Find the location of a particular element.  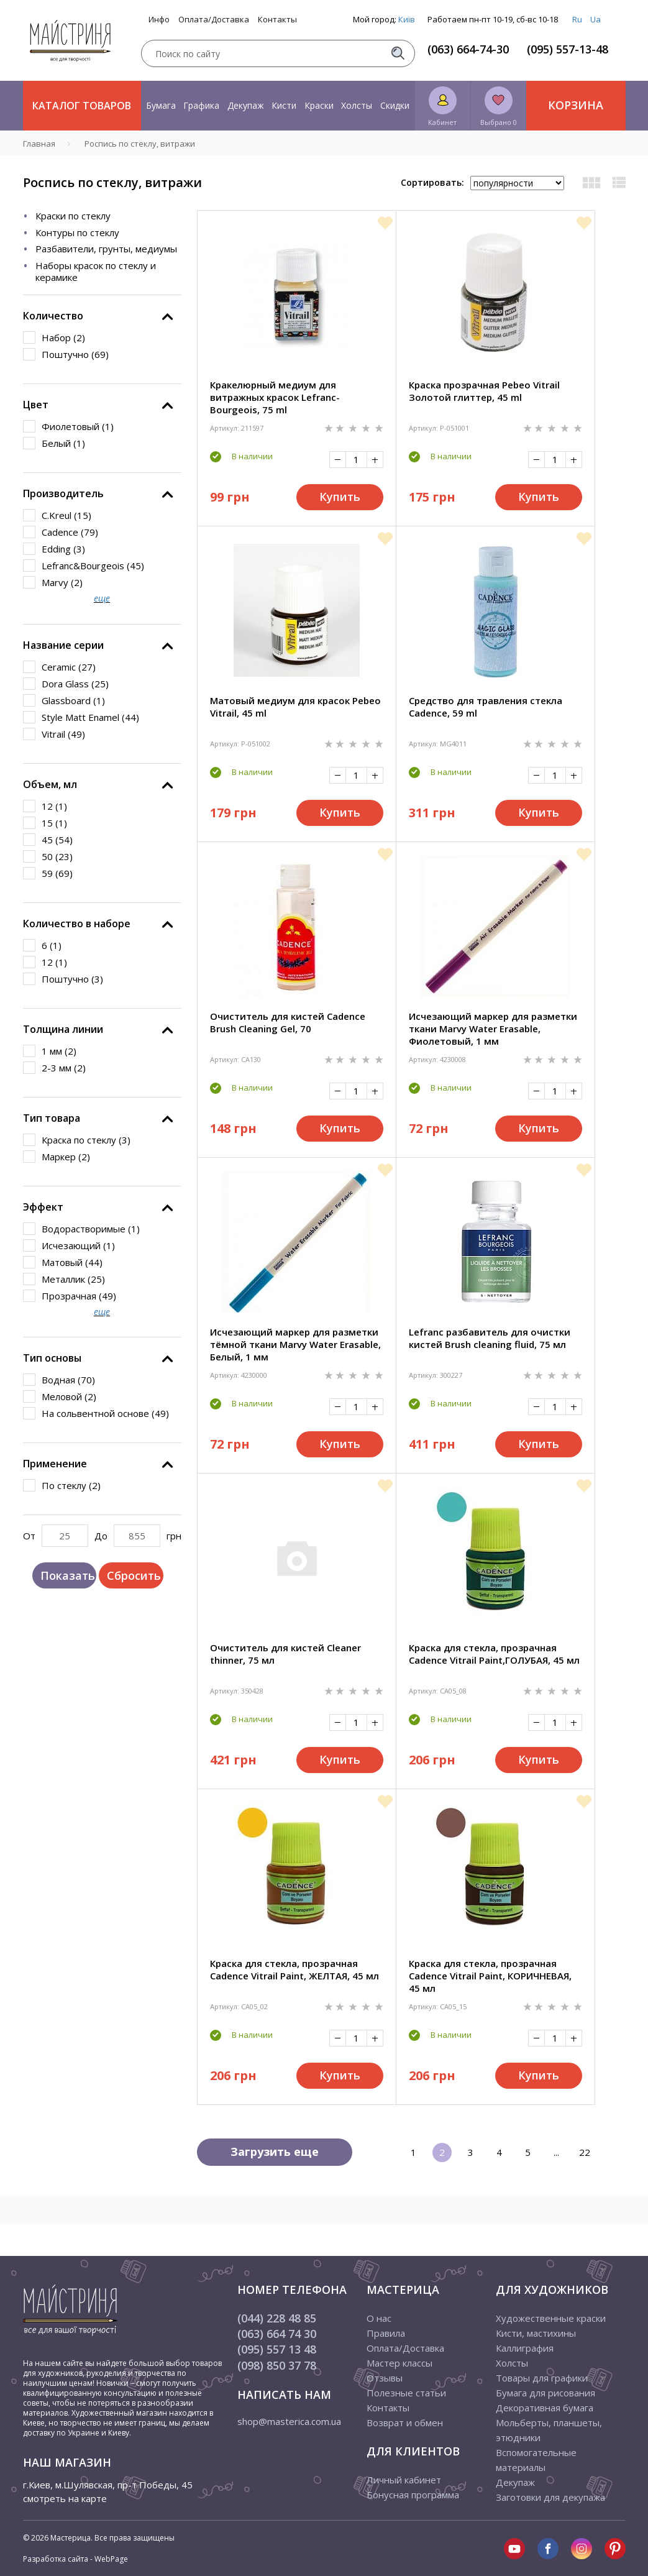

Краска прозрачная Pebeo Vitrail Золотой глиттер, 45 ml is located at coordinates (484, 390).